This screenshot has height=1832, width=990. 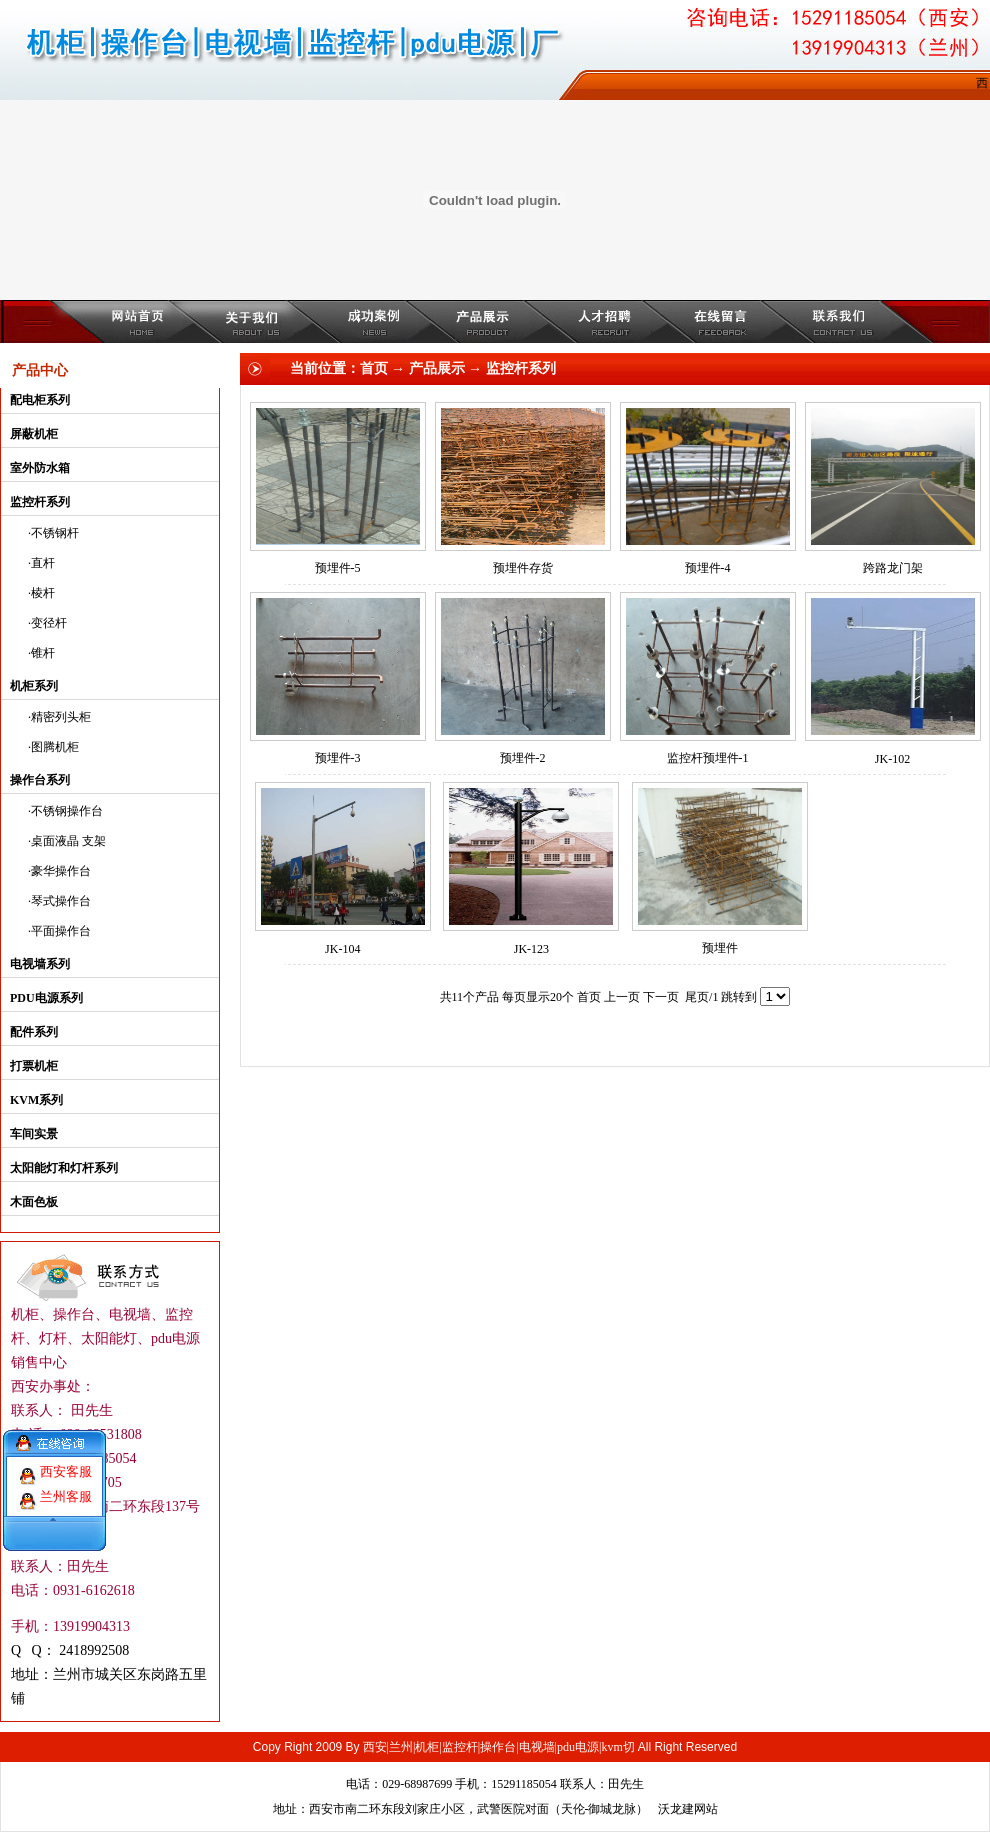 What do you see at coordinates (34, 434) in the screenshot?
I see `屏蔽机柜` at bounding box center [34, 434].